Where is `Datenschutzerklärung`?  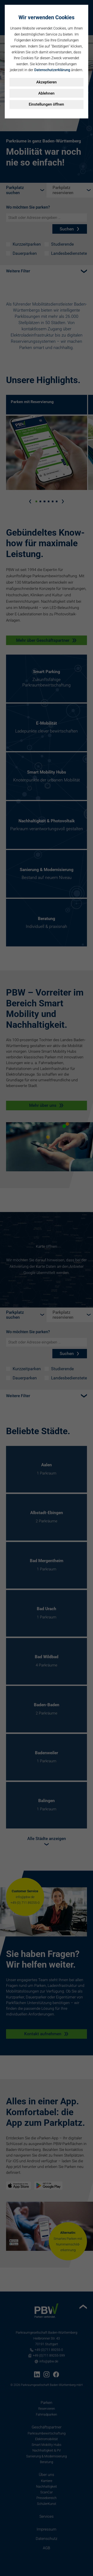
Datenschutzerklärung is located at coordinates (52, 70).